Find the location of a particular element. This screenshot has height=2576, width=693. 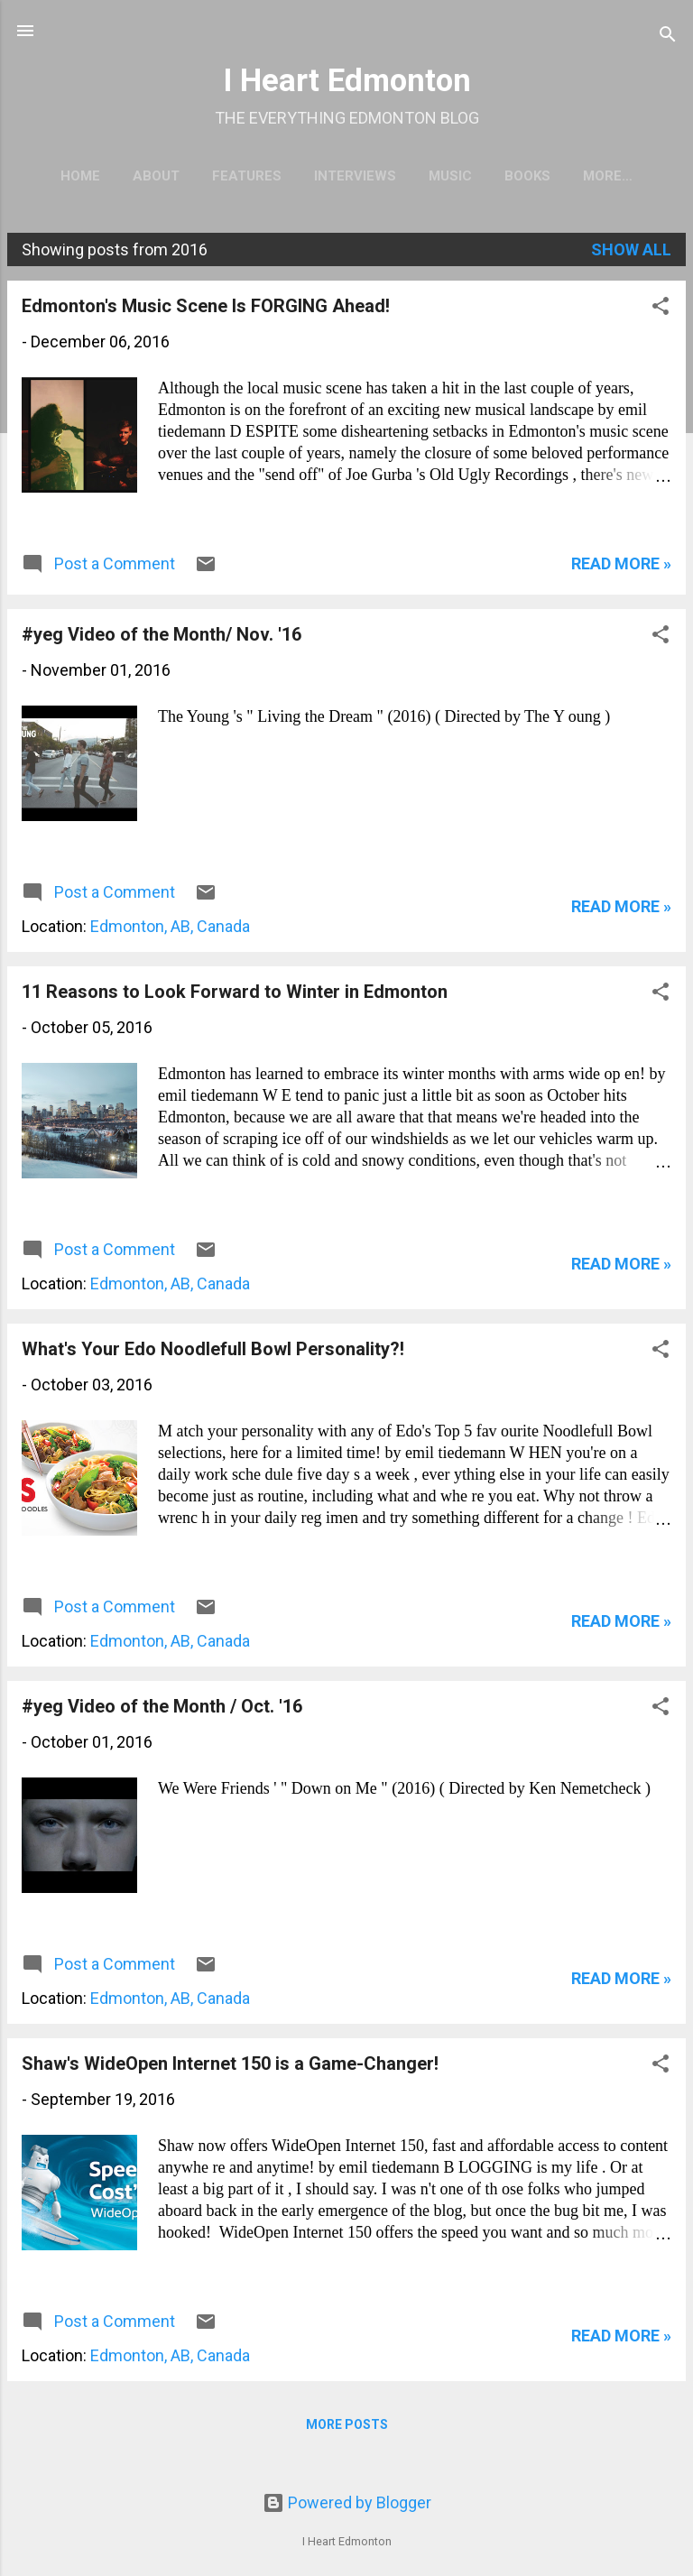

READ MORE » is located at coordinates (621, 567).